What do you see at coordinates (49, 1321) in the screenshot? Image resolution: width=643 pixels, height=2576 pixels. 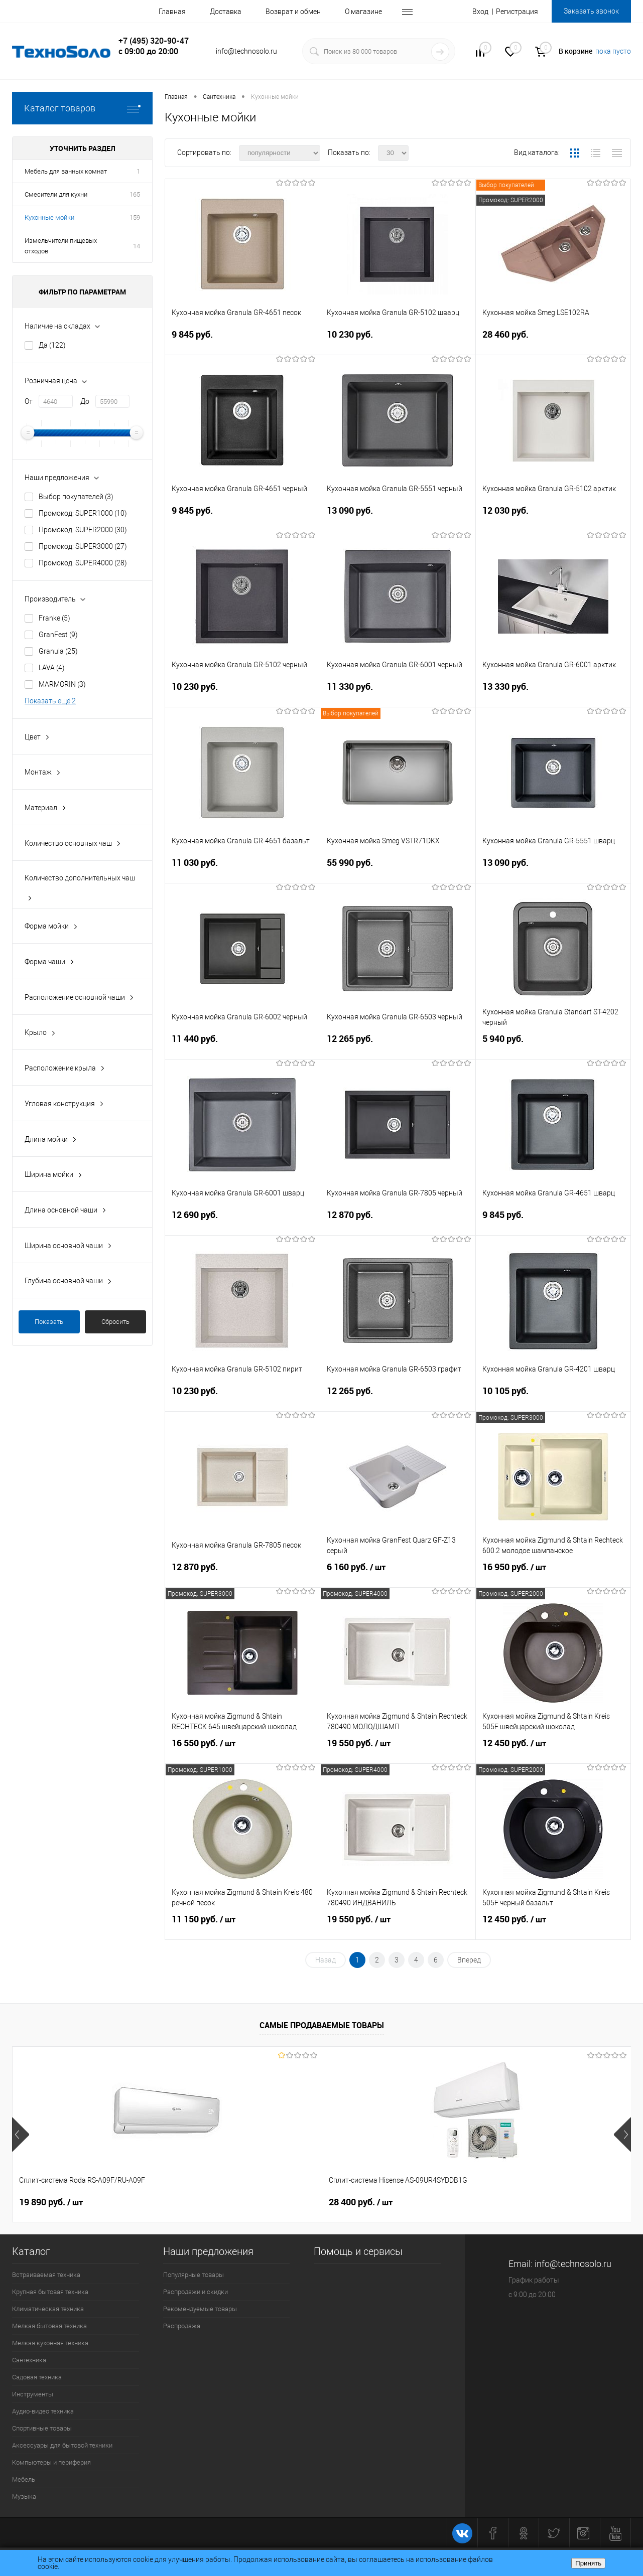 I see `Показать` at bounding box center [49, 1321].